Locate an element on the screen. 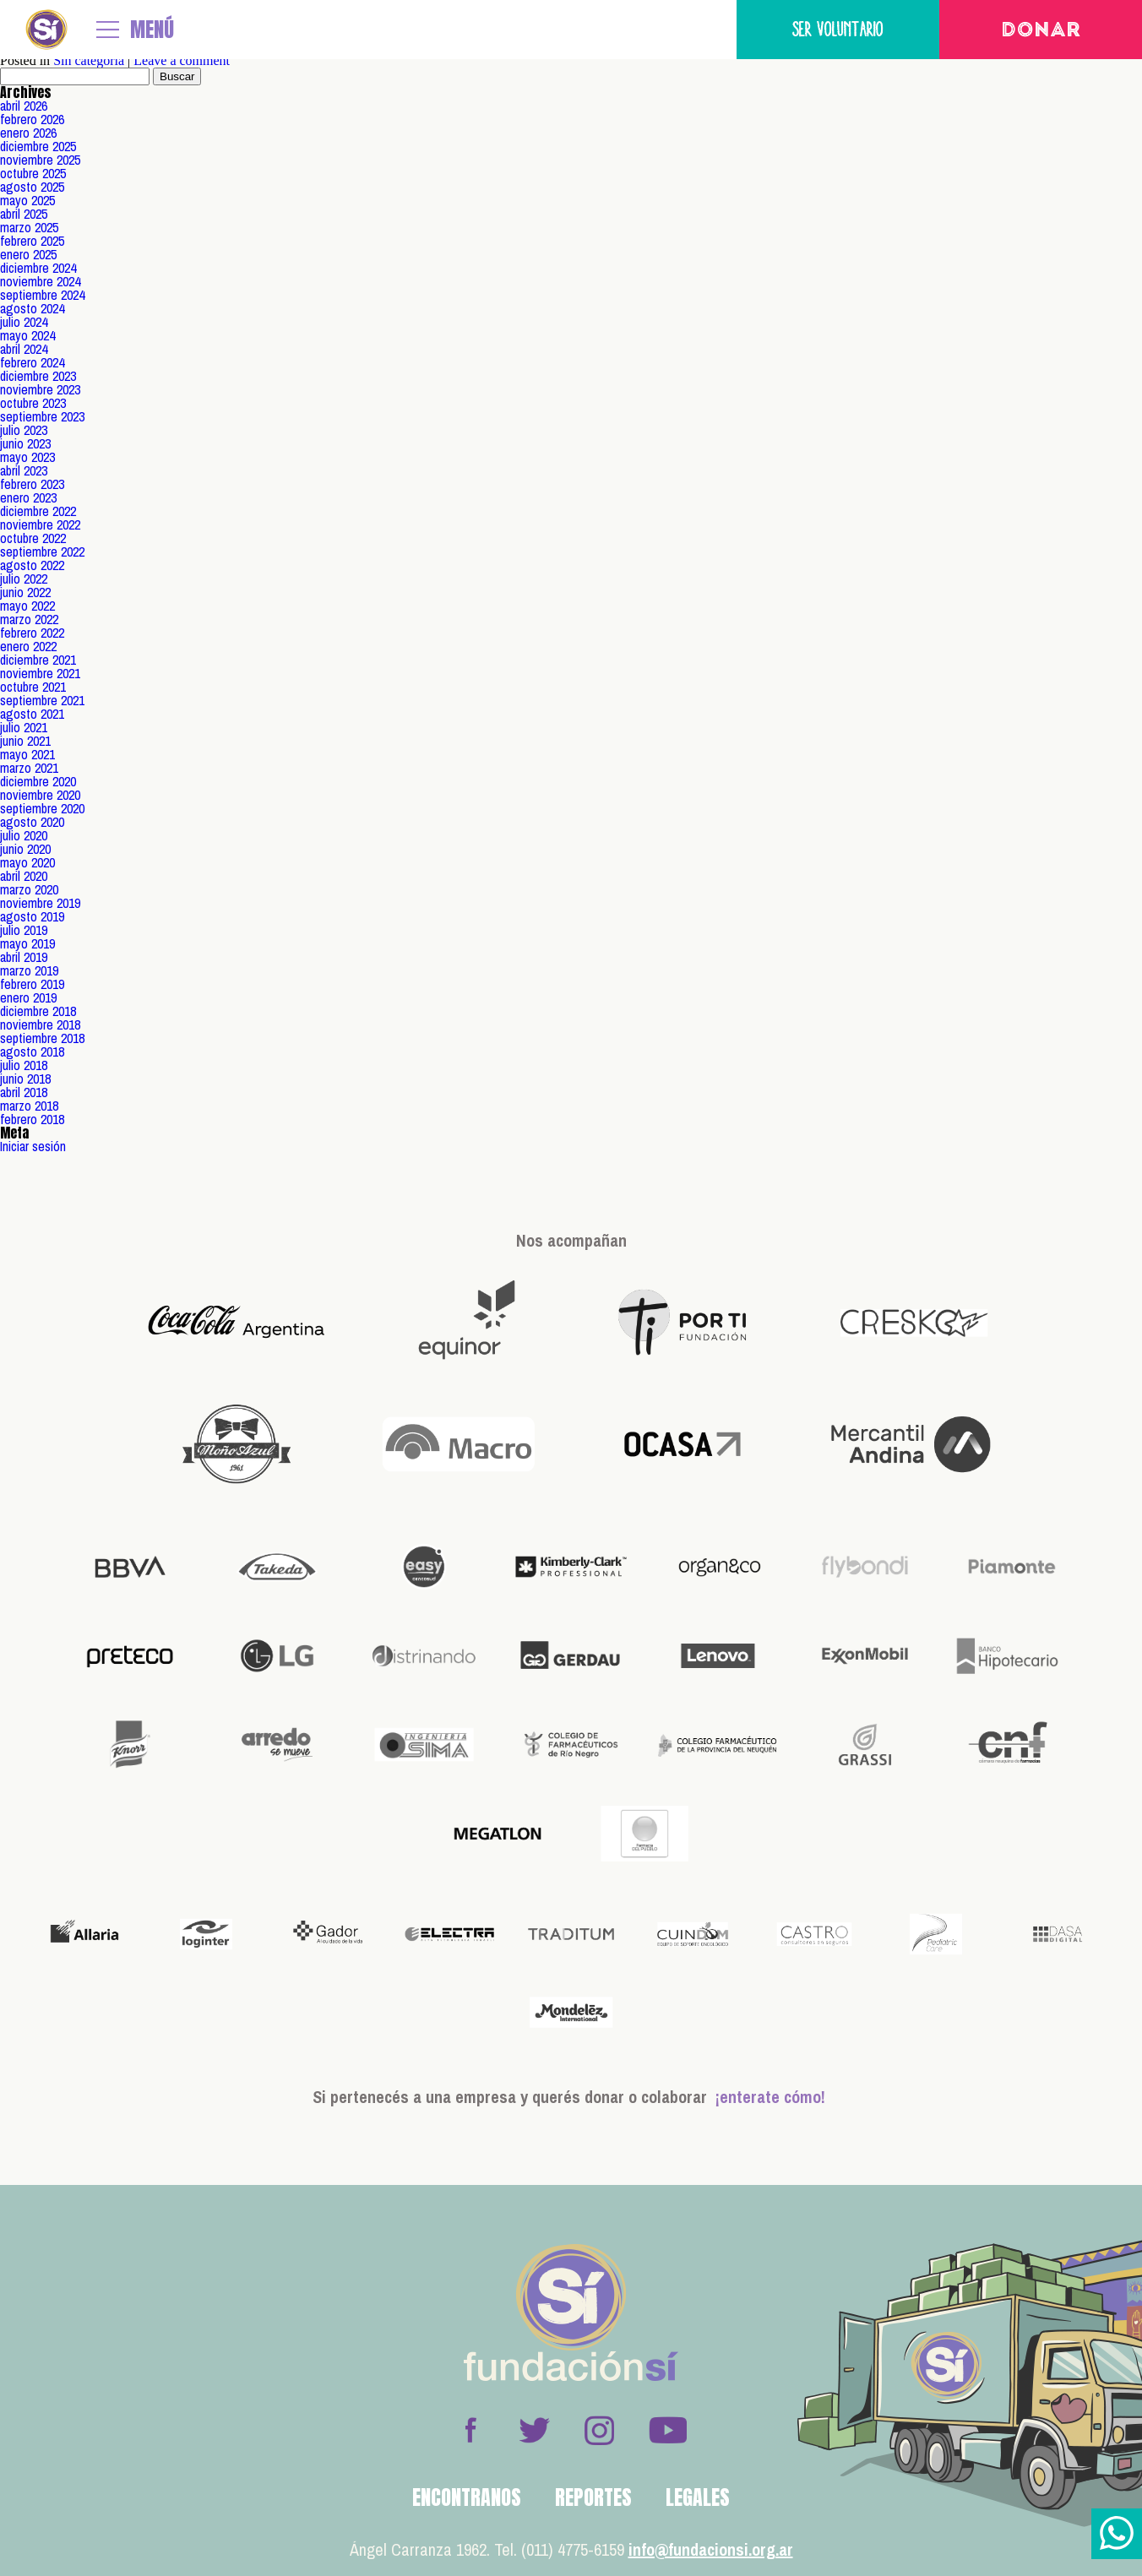  Encontranos is located at coordinates (466, 2497).